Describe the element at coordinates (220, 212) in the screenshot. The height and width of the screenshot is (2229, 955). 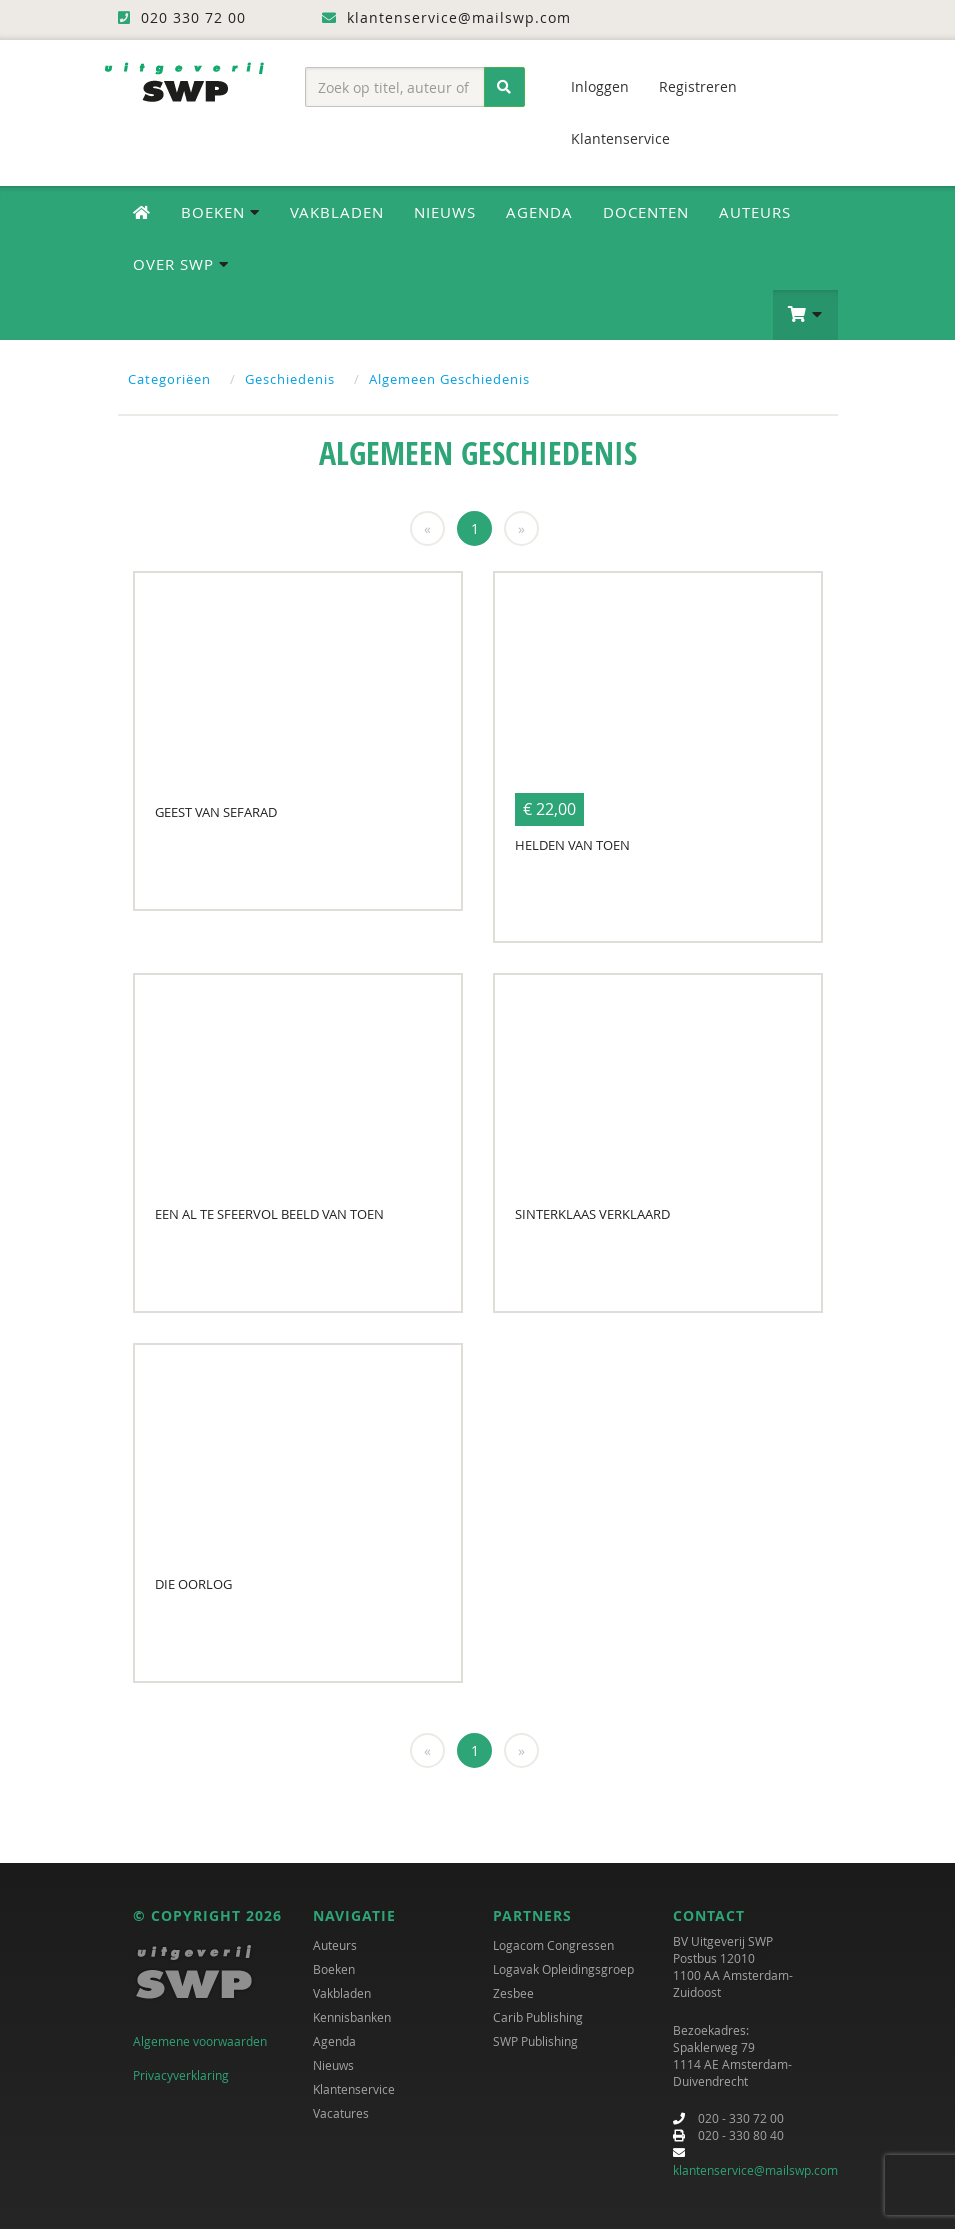
I see `Boeken [button]` at that location.